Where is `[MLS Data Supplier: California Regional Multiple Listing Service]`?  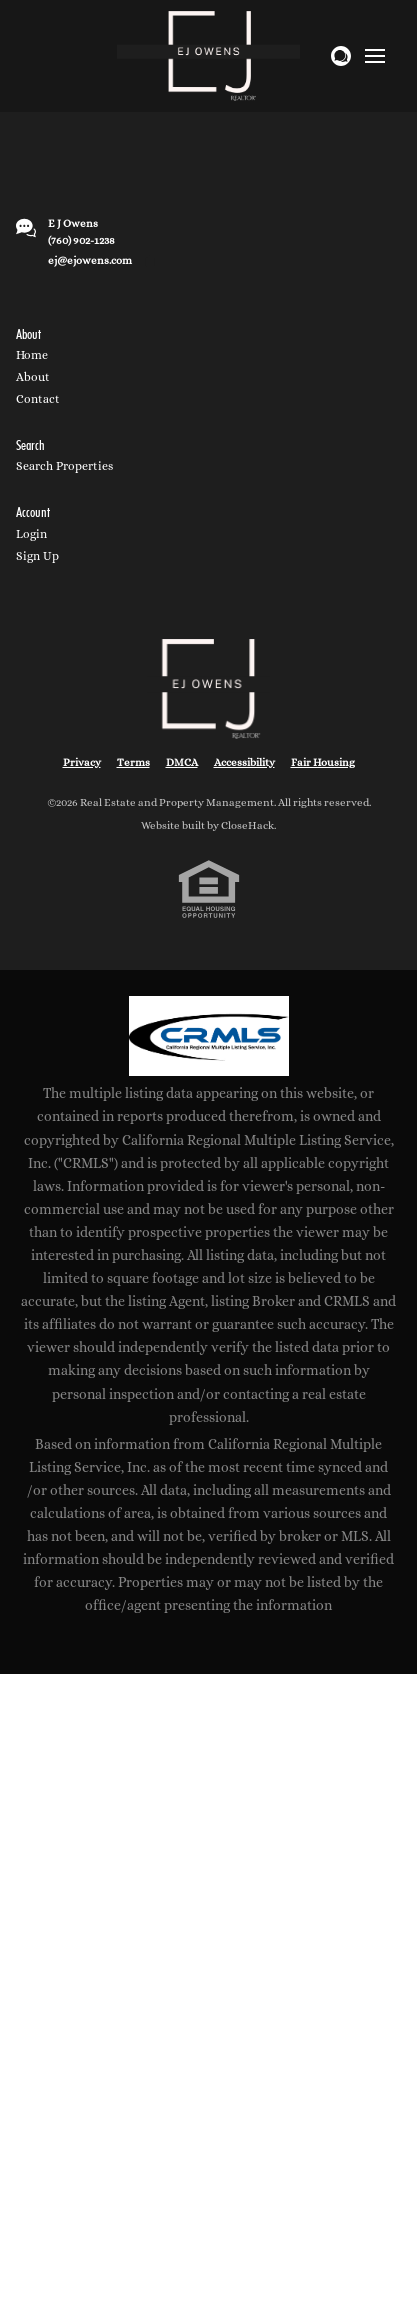
[MLS Data Supplier: California Regional Multiple Listing Service] is located at coordinates (209, 1036).